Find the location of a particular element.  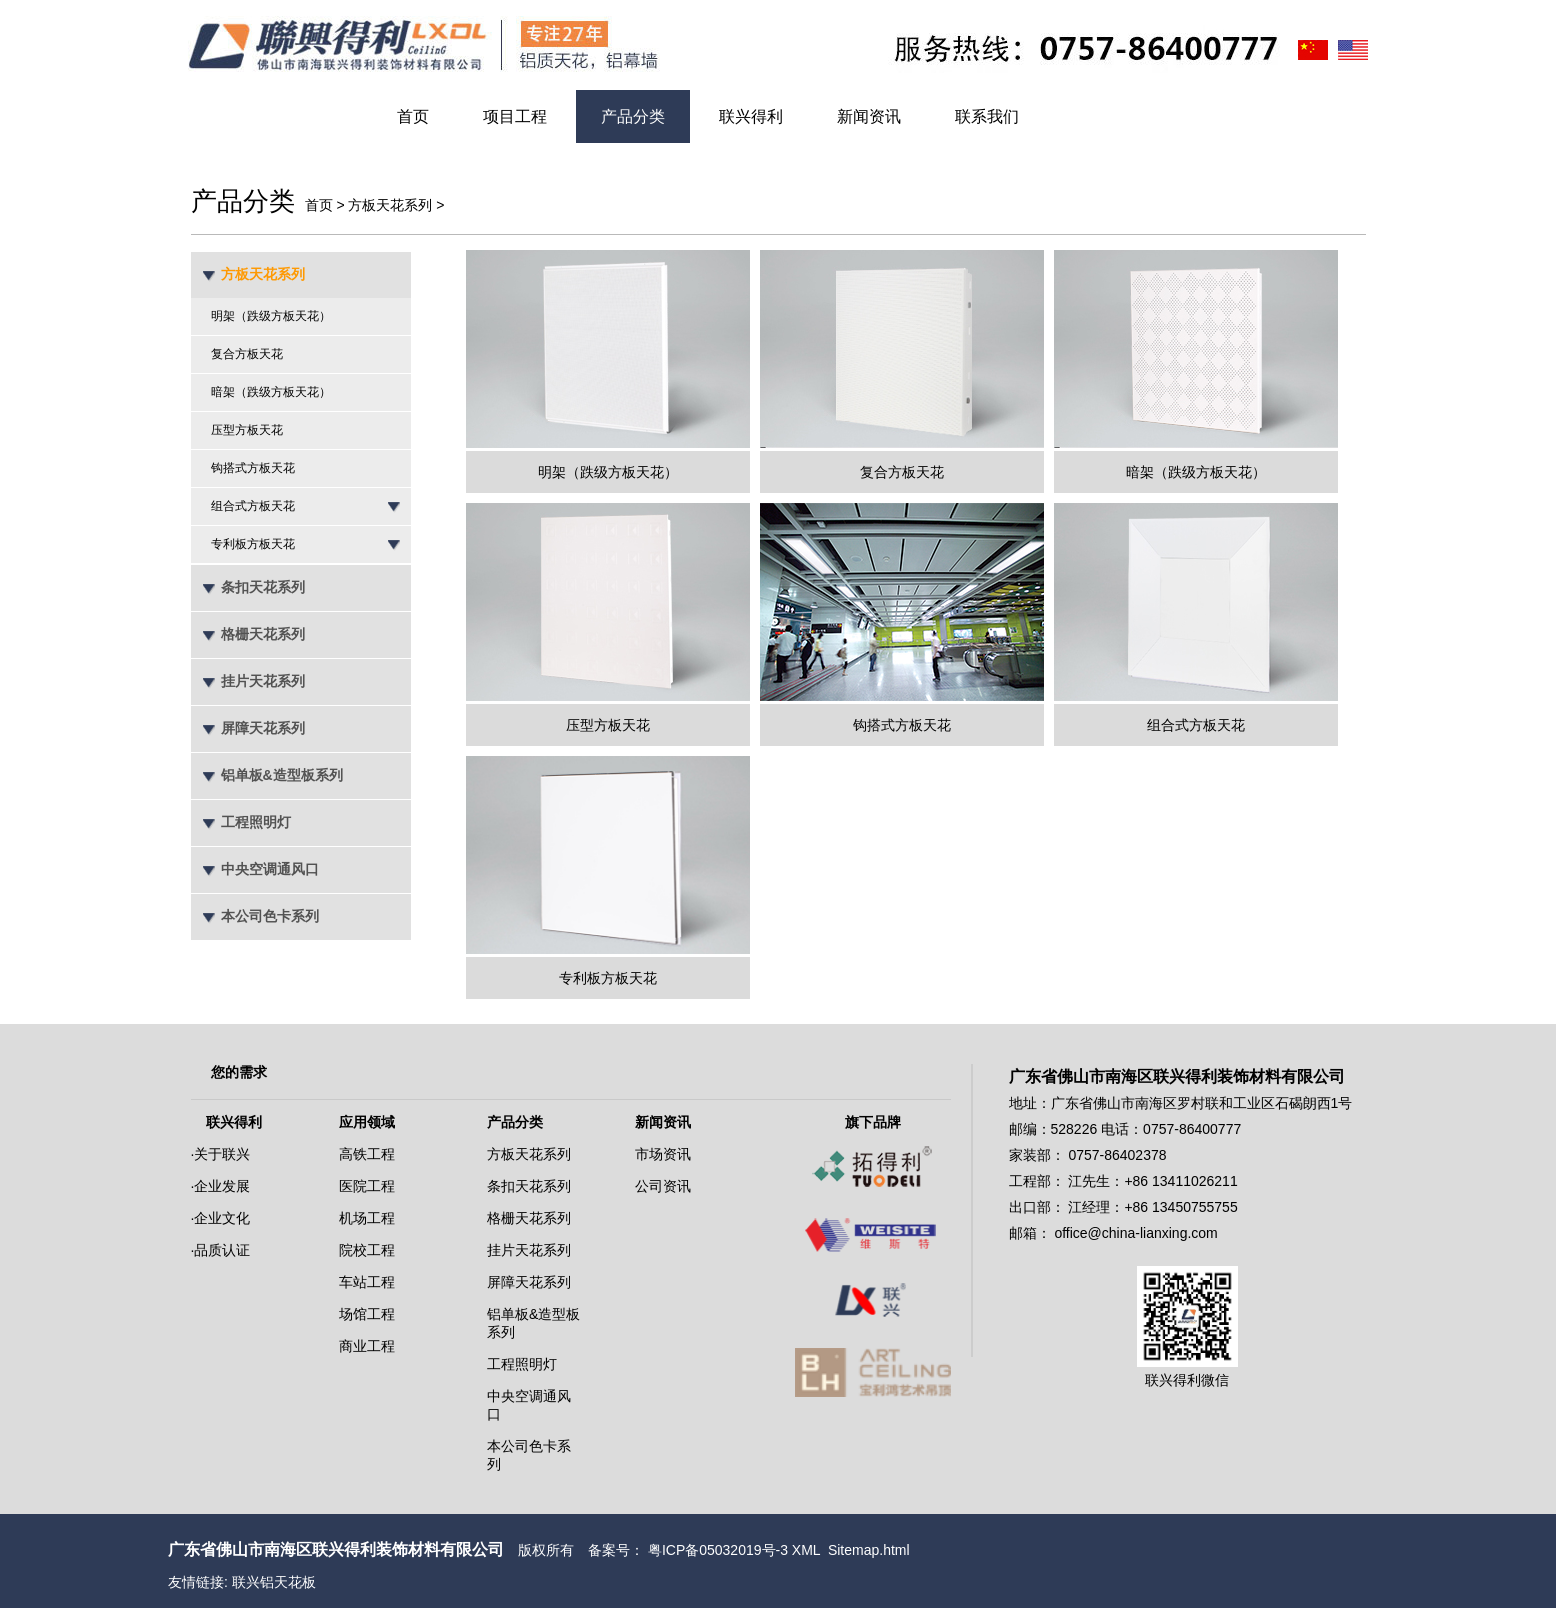

·企业文化 is located at coordinates (221, 1218).